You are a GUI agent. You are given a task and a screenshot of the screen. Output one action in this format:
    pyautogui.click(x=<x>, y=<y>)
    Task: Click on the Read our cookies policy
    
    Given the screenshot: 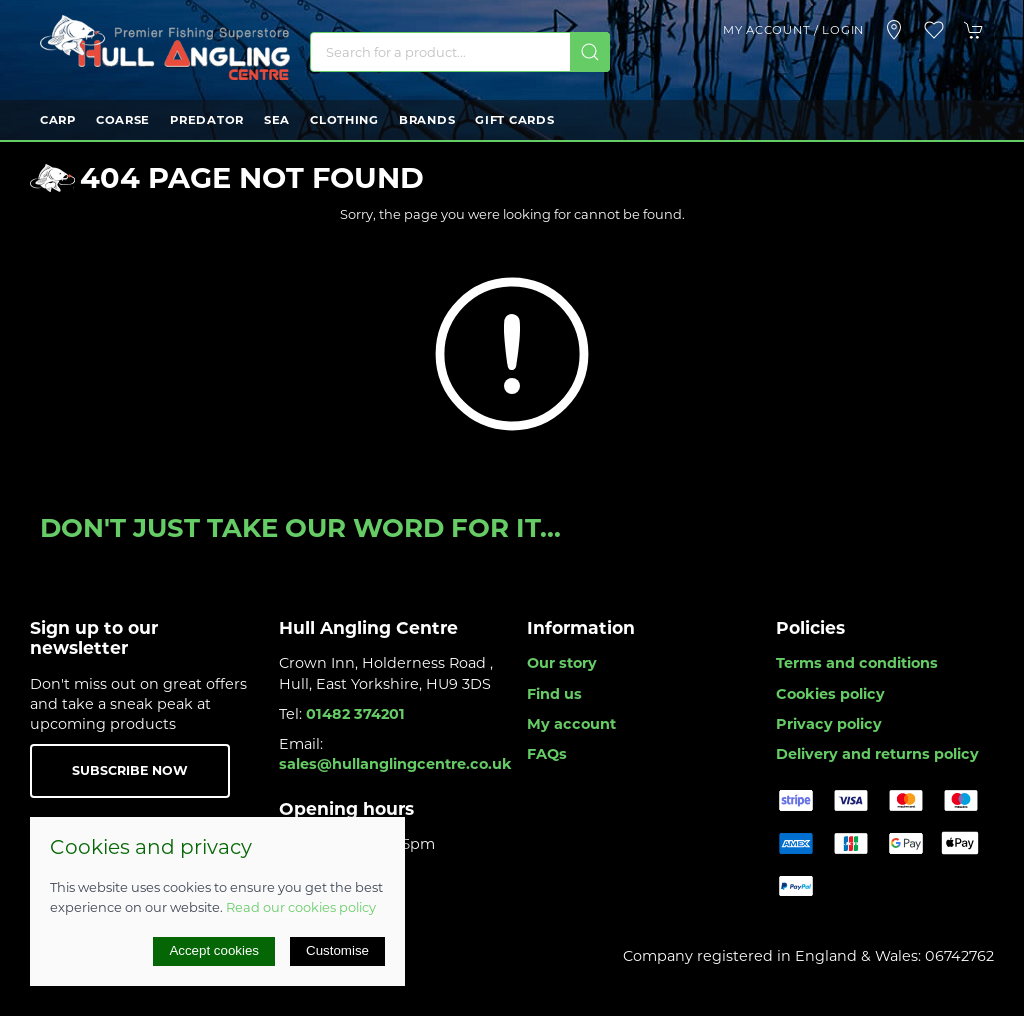 What is the action you would take?
    pyautogui.click(x=301, y=907)
    